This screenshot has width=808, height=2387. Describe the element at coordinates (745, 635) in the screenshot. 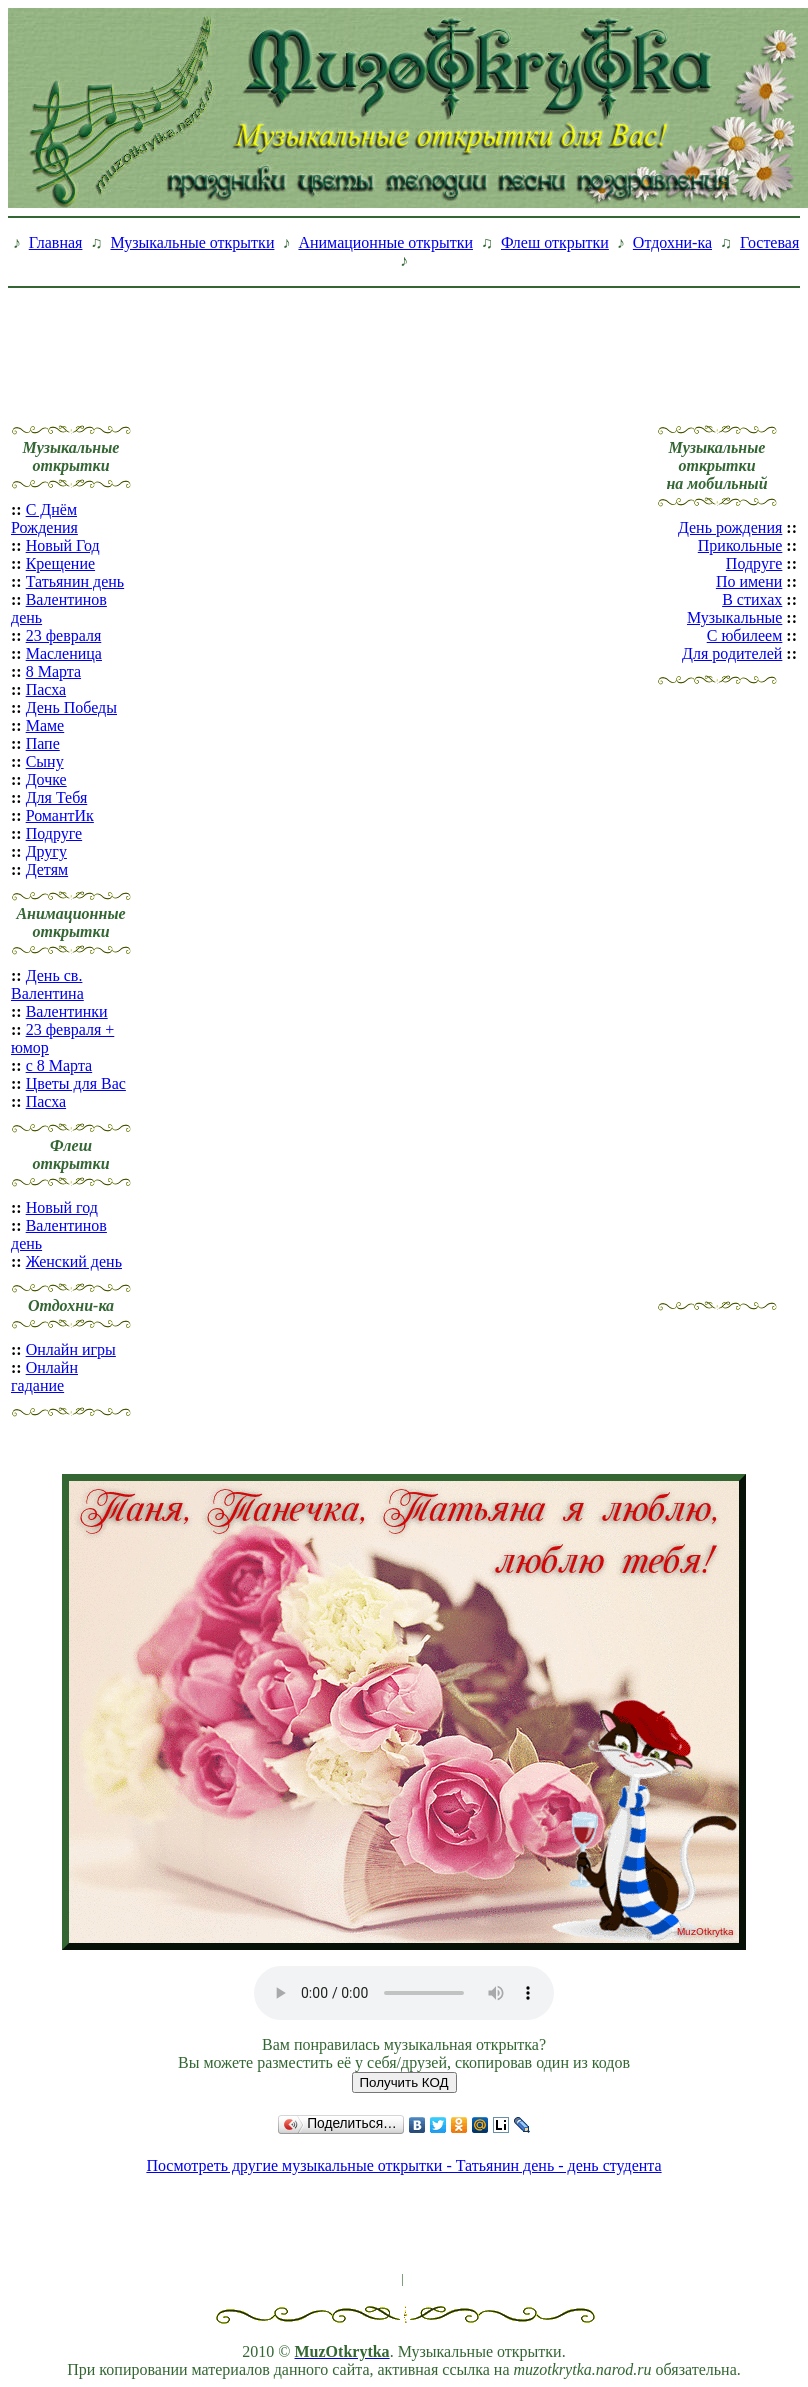

I see `С юбилеем` at that location.